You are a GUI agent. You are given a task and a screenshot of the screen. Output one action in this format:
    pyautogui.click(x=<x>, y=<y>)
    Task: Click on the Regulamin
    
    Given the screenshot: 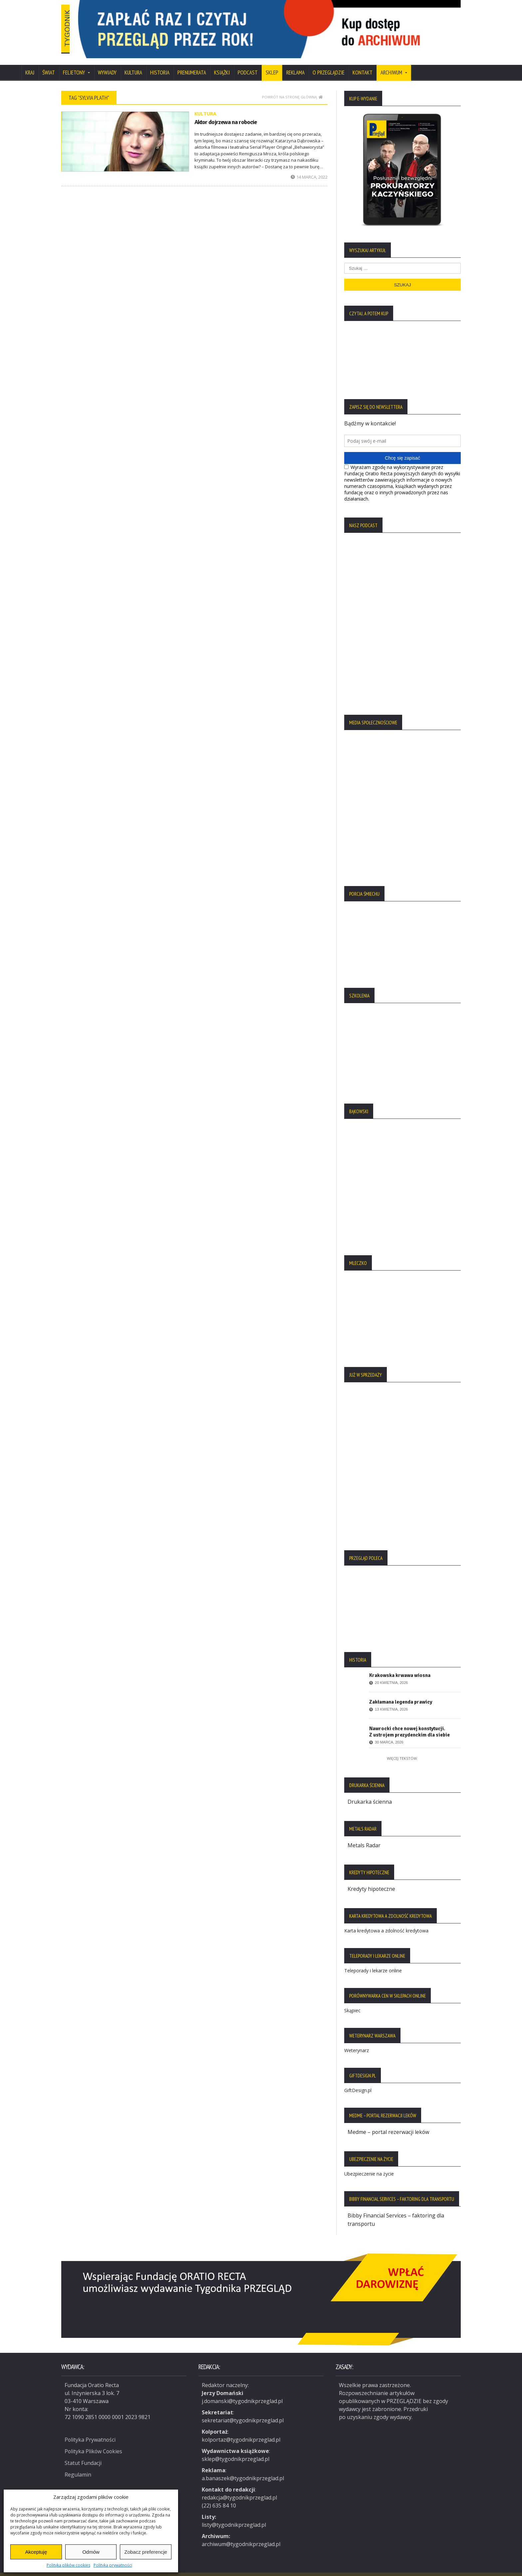 What is the action you would take?
    pyautogui.click(x=78, y=2463)
    